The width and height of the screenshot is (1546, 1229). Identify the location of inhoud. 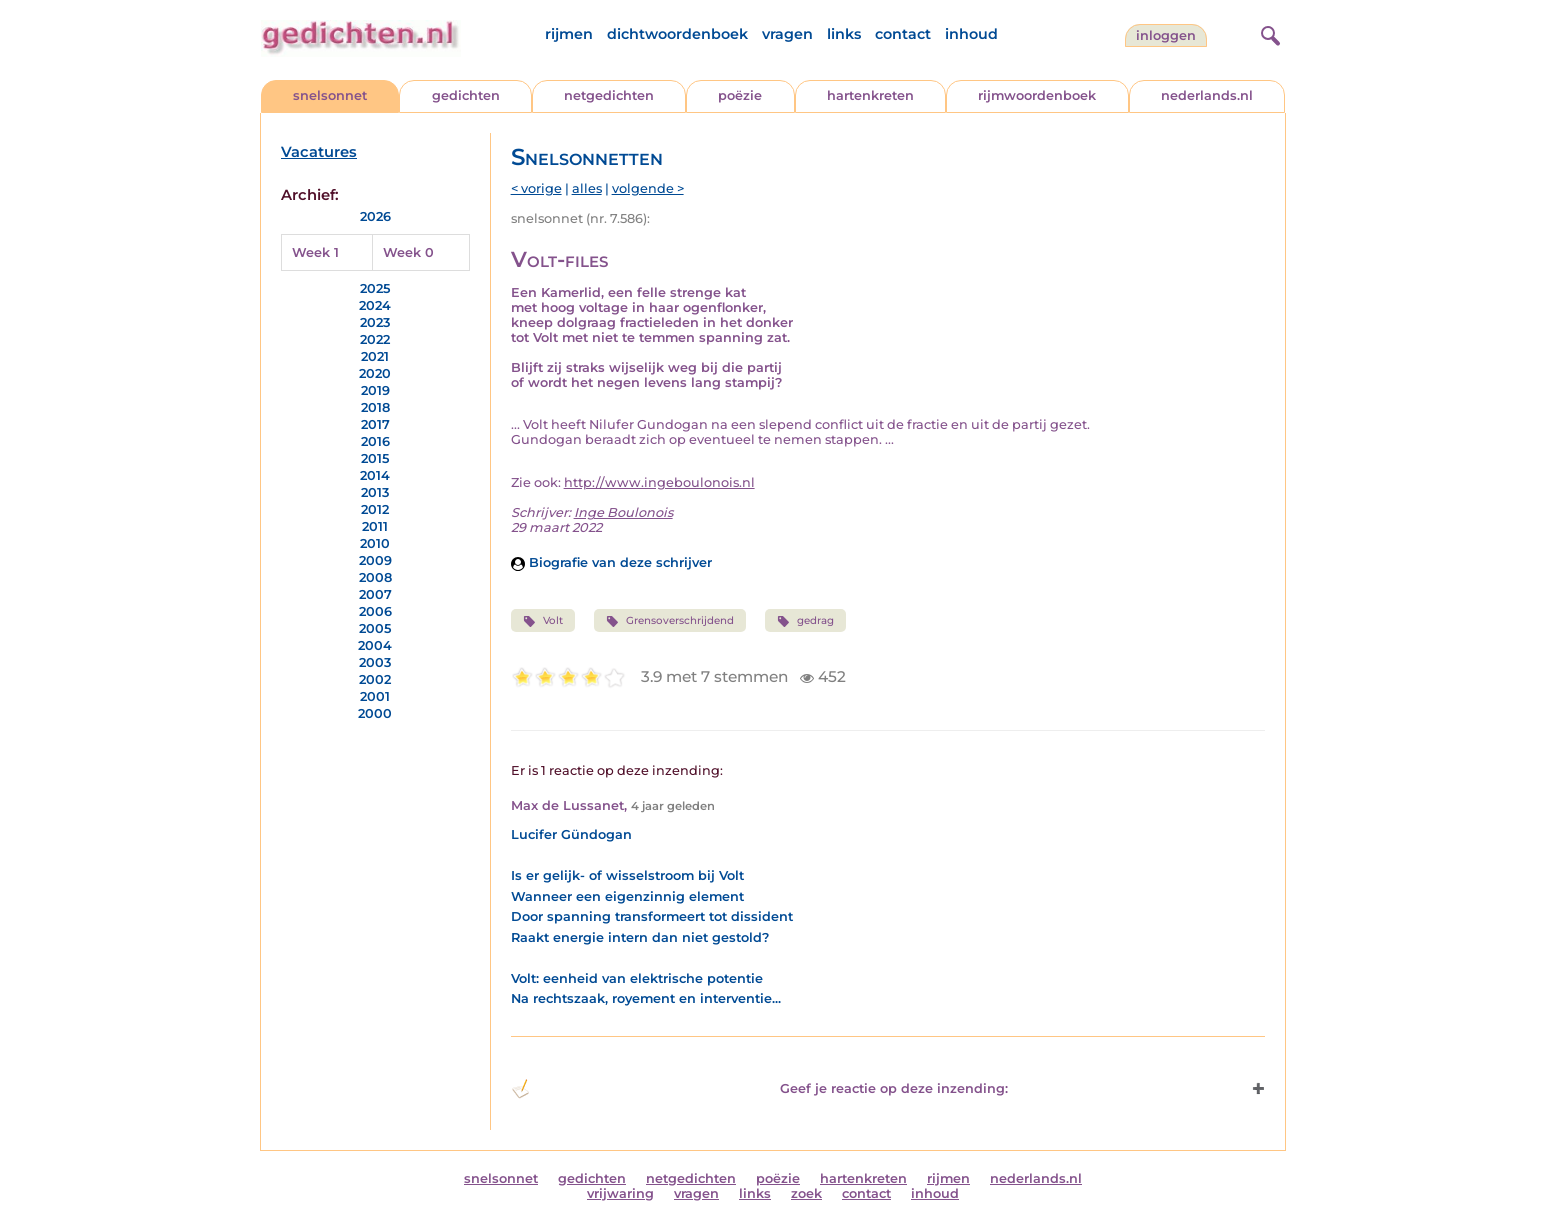
(971, 34).